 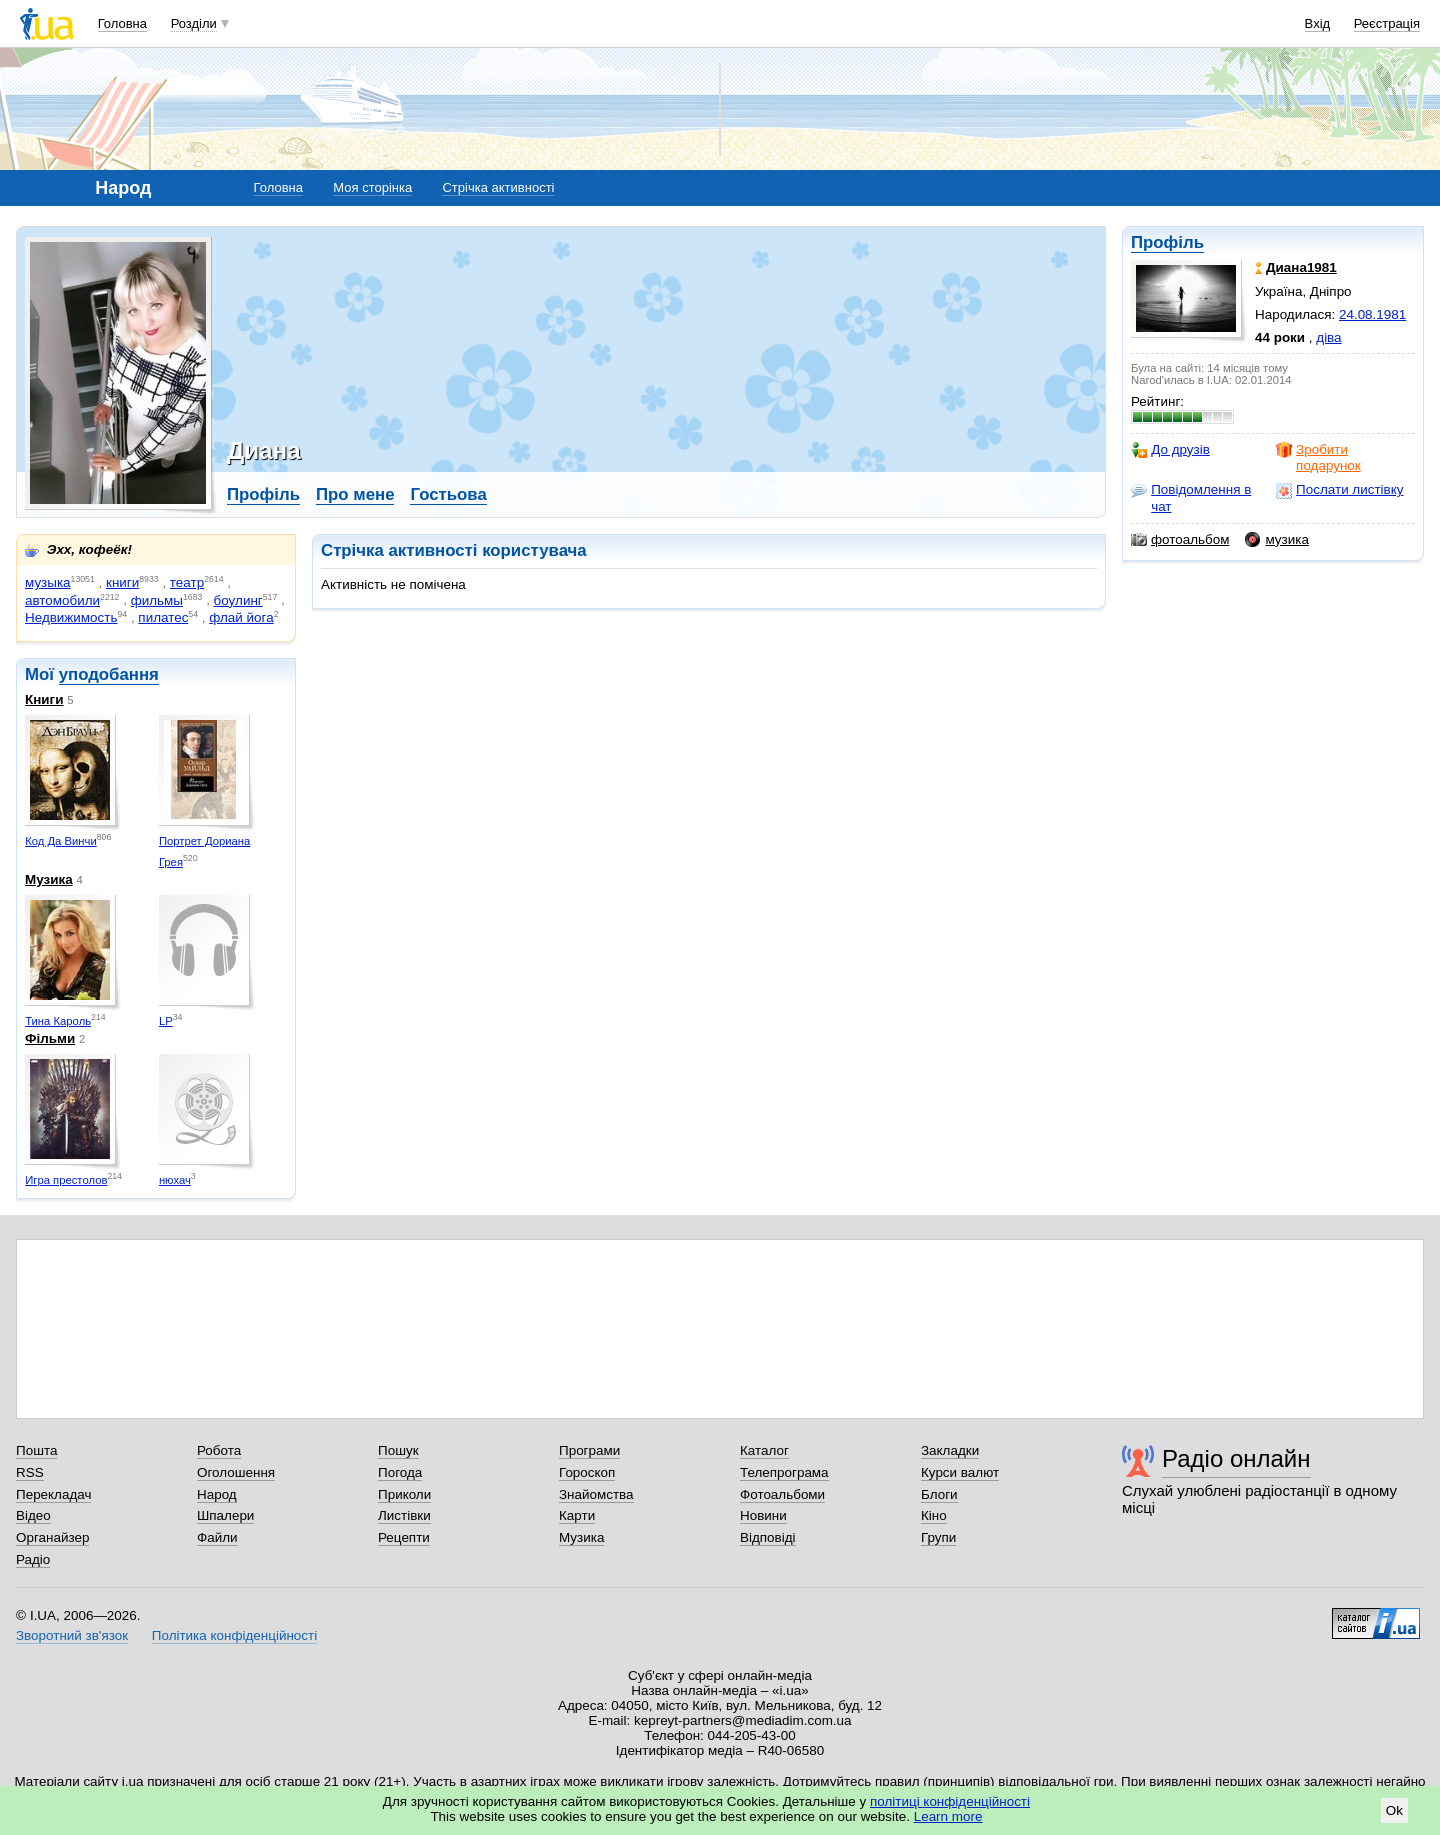 I want to click on Профіль, so click(x=1167, y=242).